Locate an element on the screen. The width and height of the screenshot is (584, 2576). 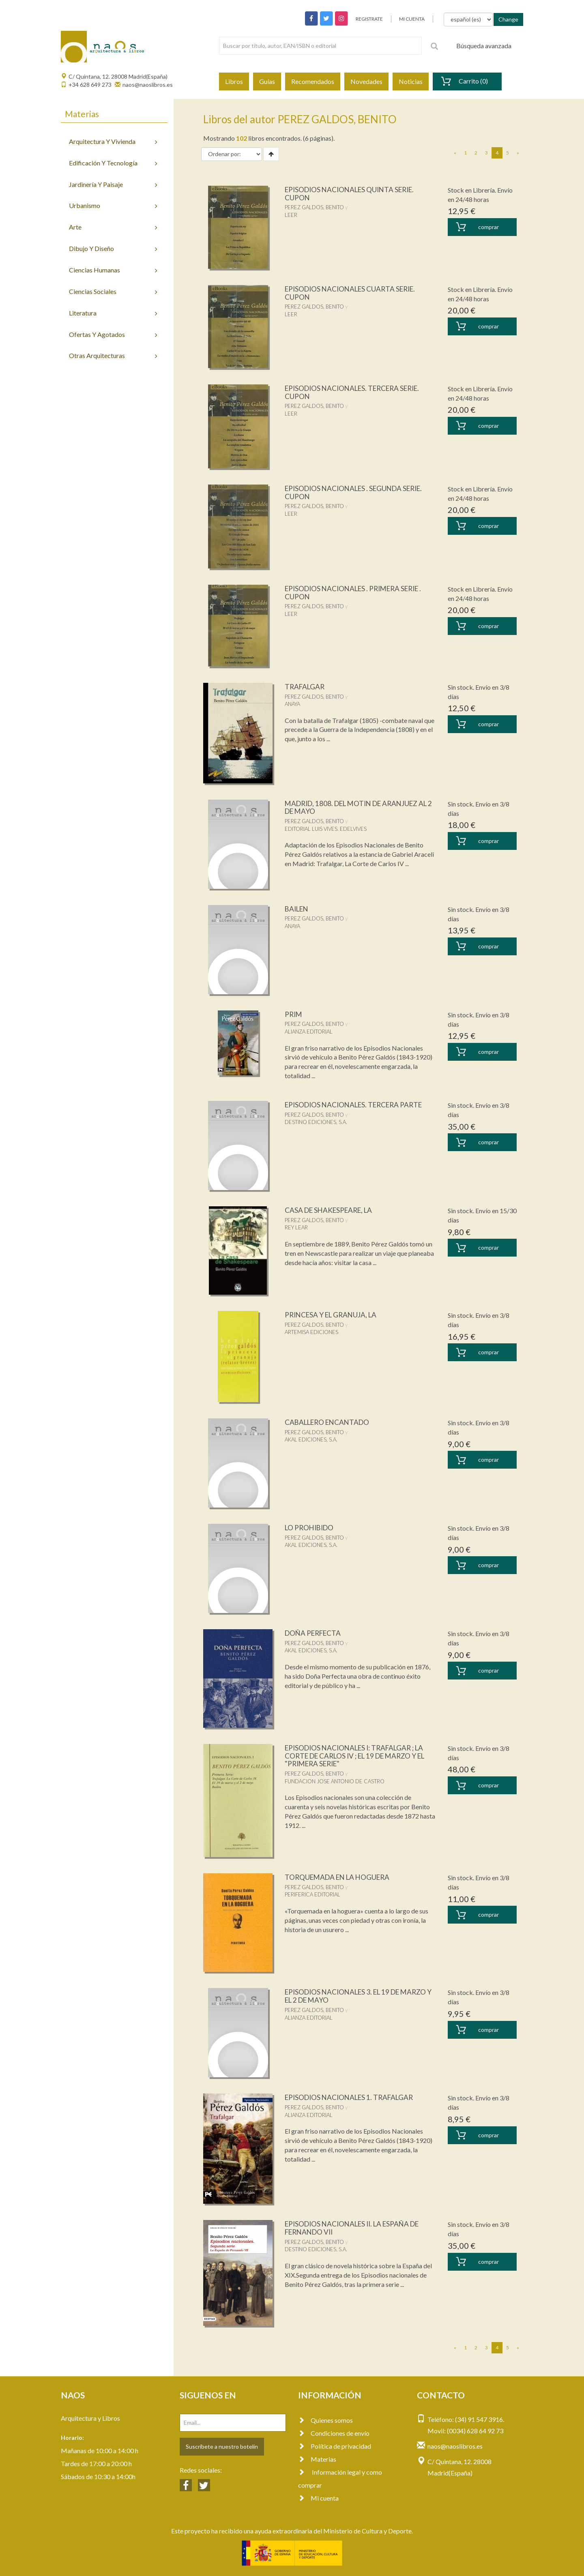
MADRID, 1808. DEL MOTIN DE ARANJUEZ AL 2 DE MAYO is located at coordinates (356, 807).